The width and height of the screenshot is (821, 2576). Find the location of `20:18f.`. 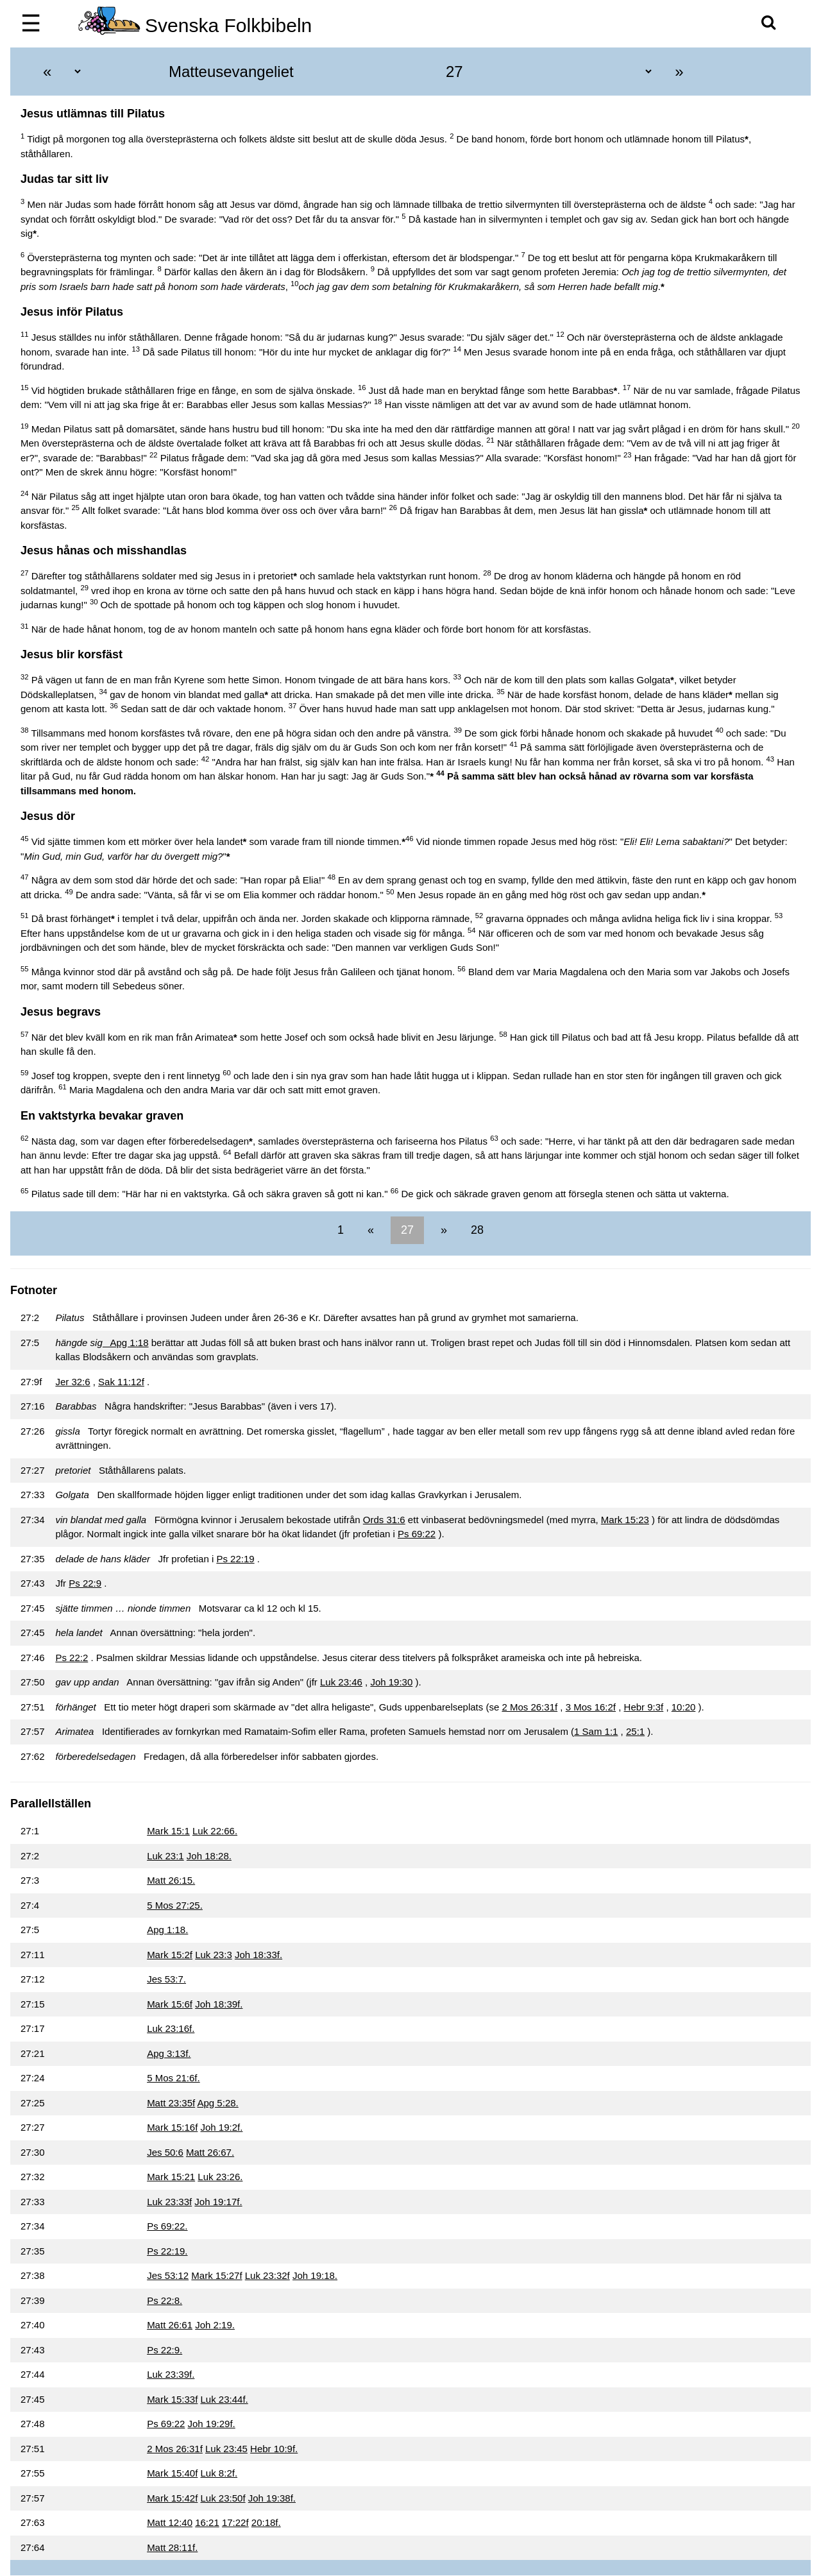

20:18f. is located at coordinates (266, 2522).